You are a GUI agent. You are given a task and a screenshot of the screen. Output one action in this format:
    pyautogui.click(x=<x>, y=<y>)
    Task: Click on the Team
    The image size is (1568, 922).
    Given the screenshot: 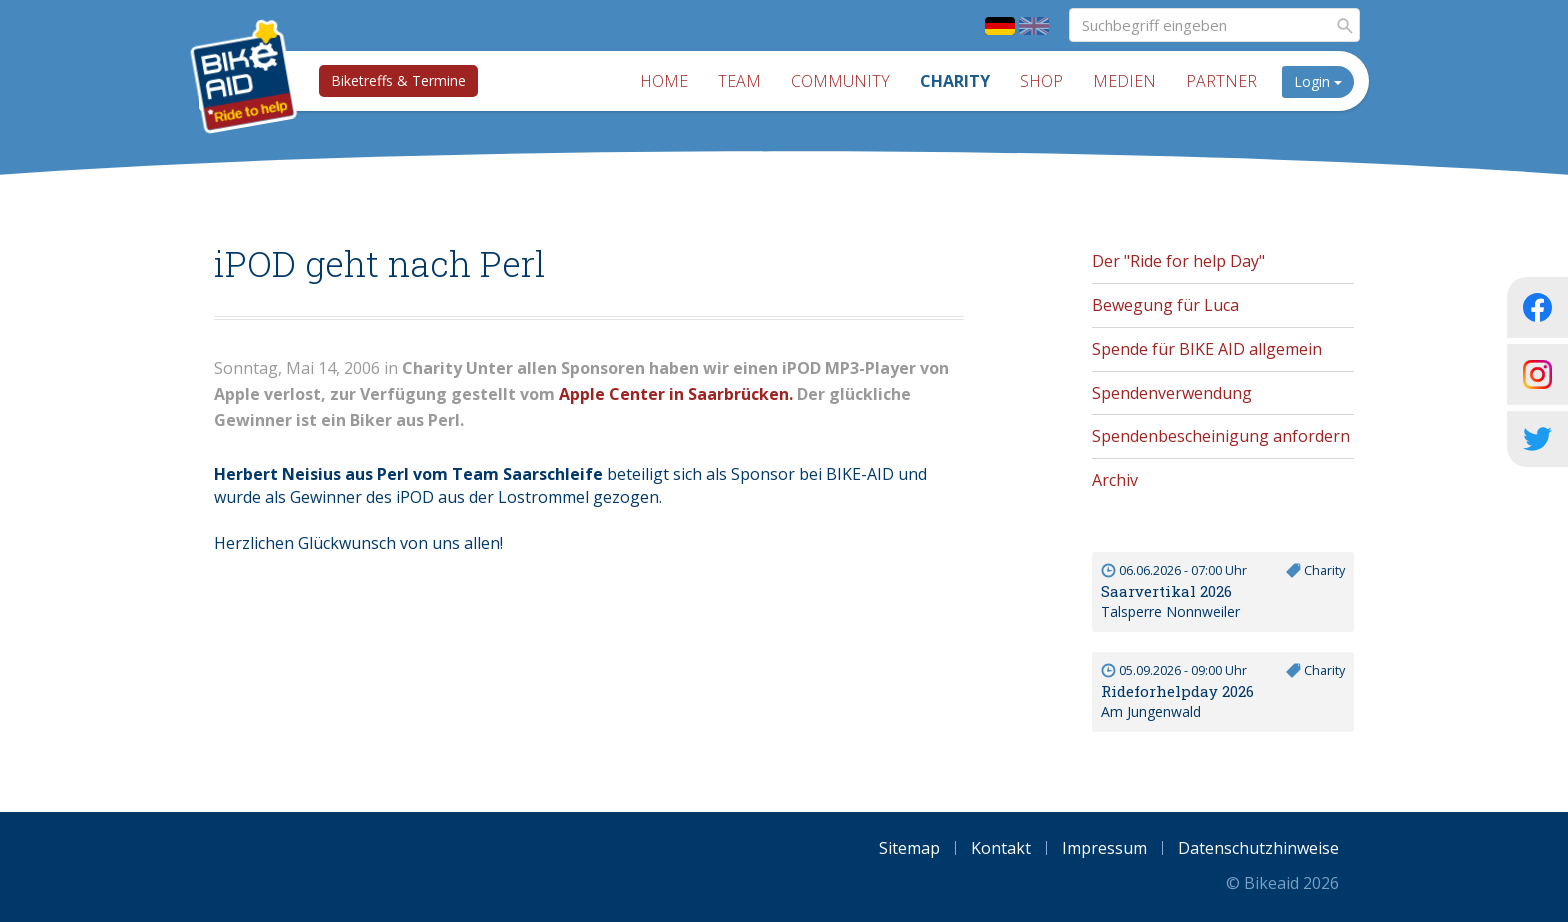 What is the action you would take?
    pyautogui.click(x=739, y=81)
    